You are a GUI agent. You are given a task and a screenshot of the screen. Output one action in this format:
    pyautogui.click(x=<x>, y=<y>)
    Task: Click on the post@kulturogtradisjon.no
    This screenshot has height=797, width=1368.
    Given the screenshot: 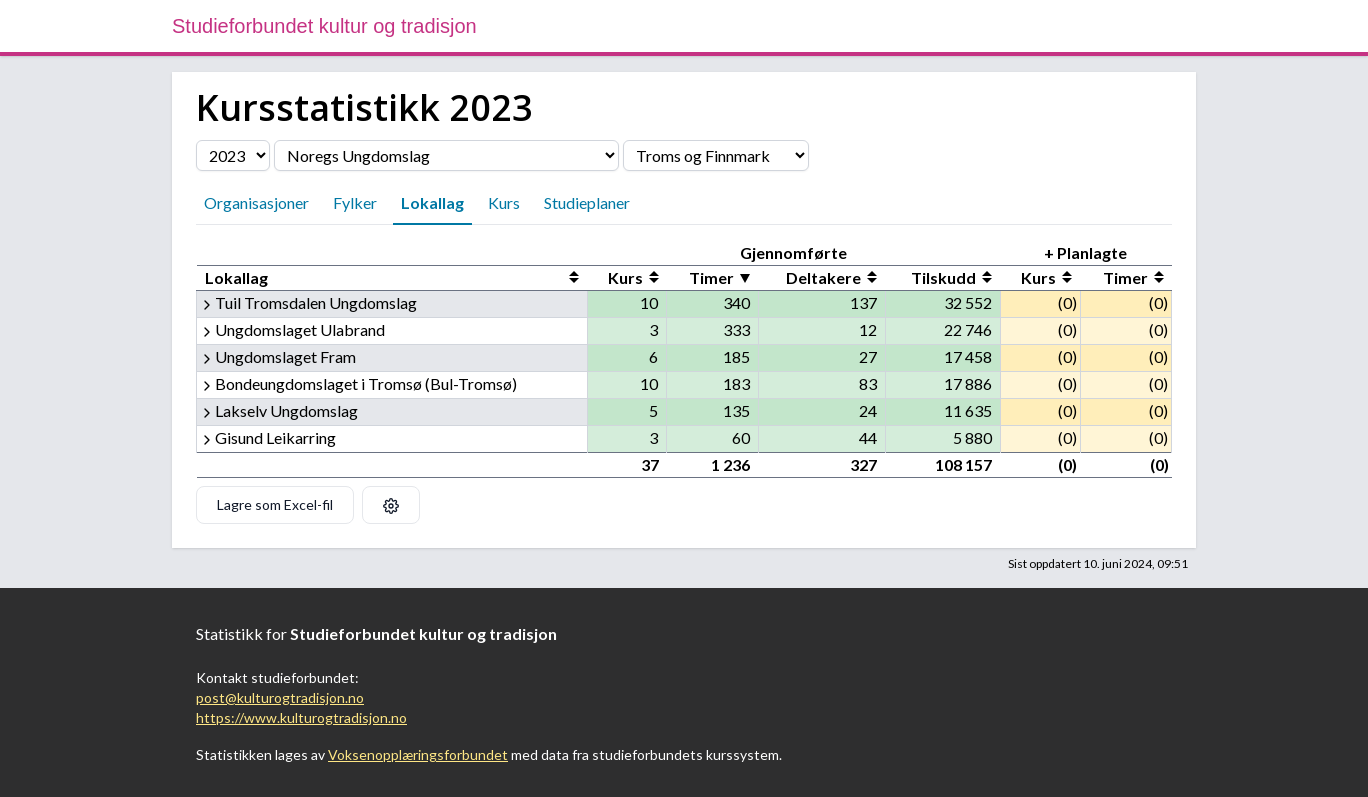 What is the action you would take?
    pyautogui.click(x=280, y=697)
    